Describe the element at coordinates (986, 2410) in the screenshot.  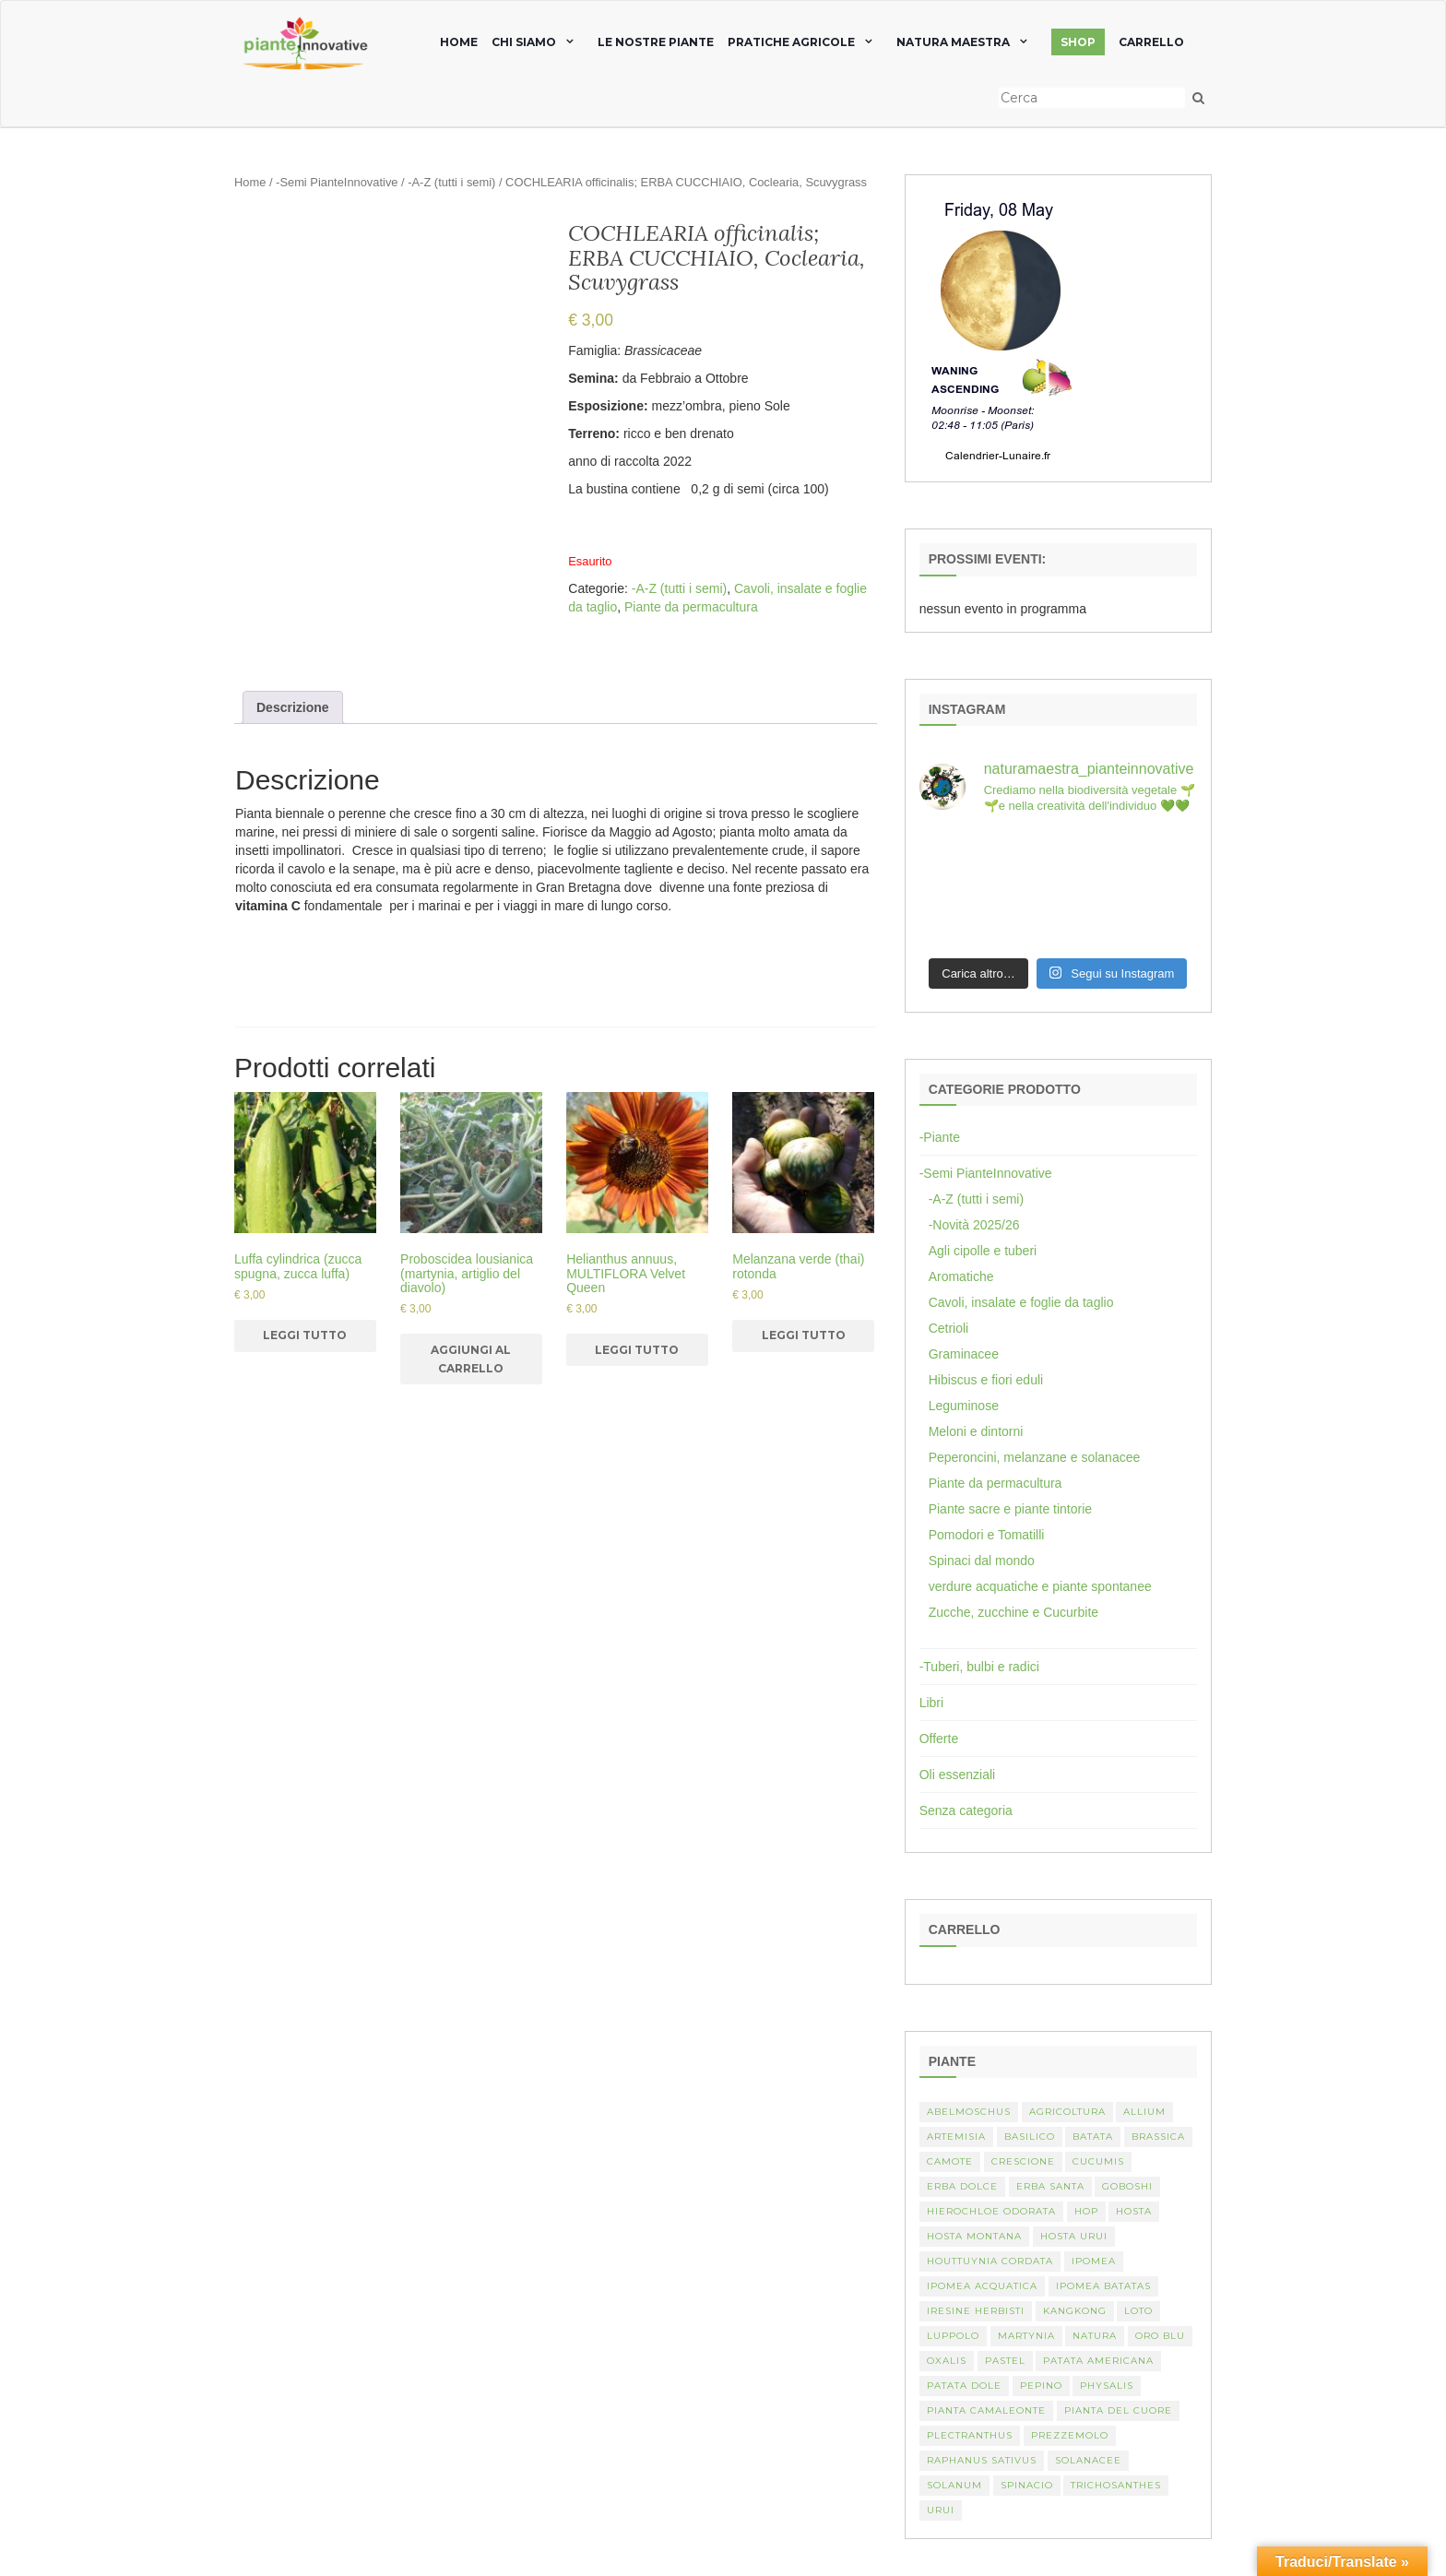
I see `pianta camaleonte [pianta camaleonte (1 elemento)]` at that location.